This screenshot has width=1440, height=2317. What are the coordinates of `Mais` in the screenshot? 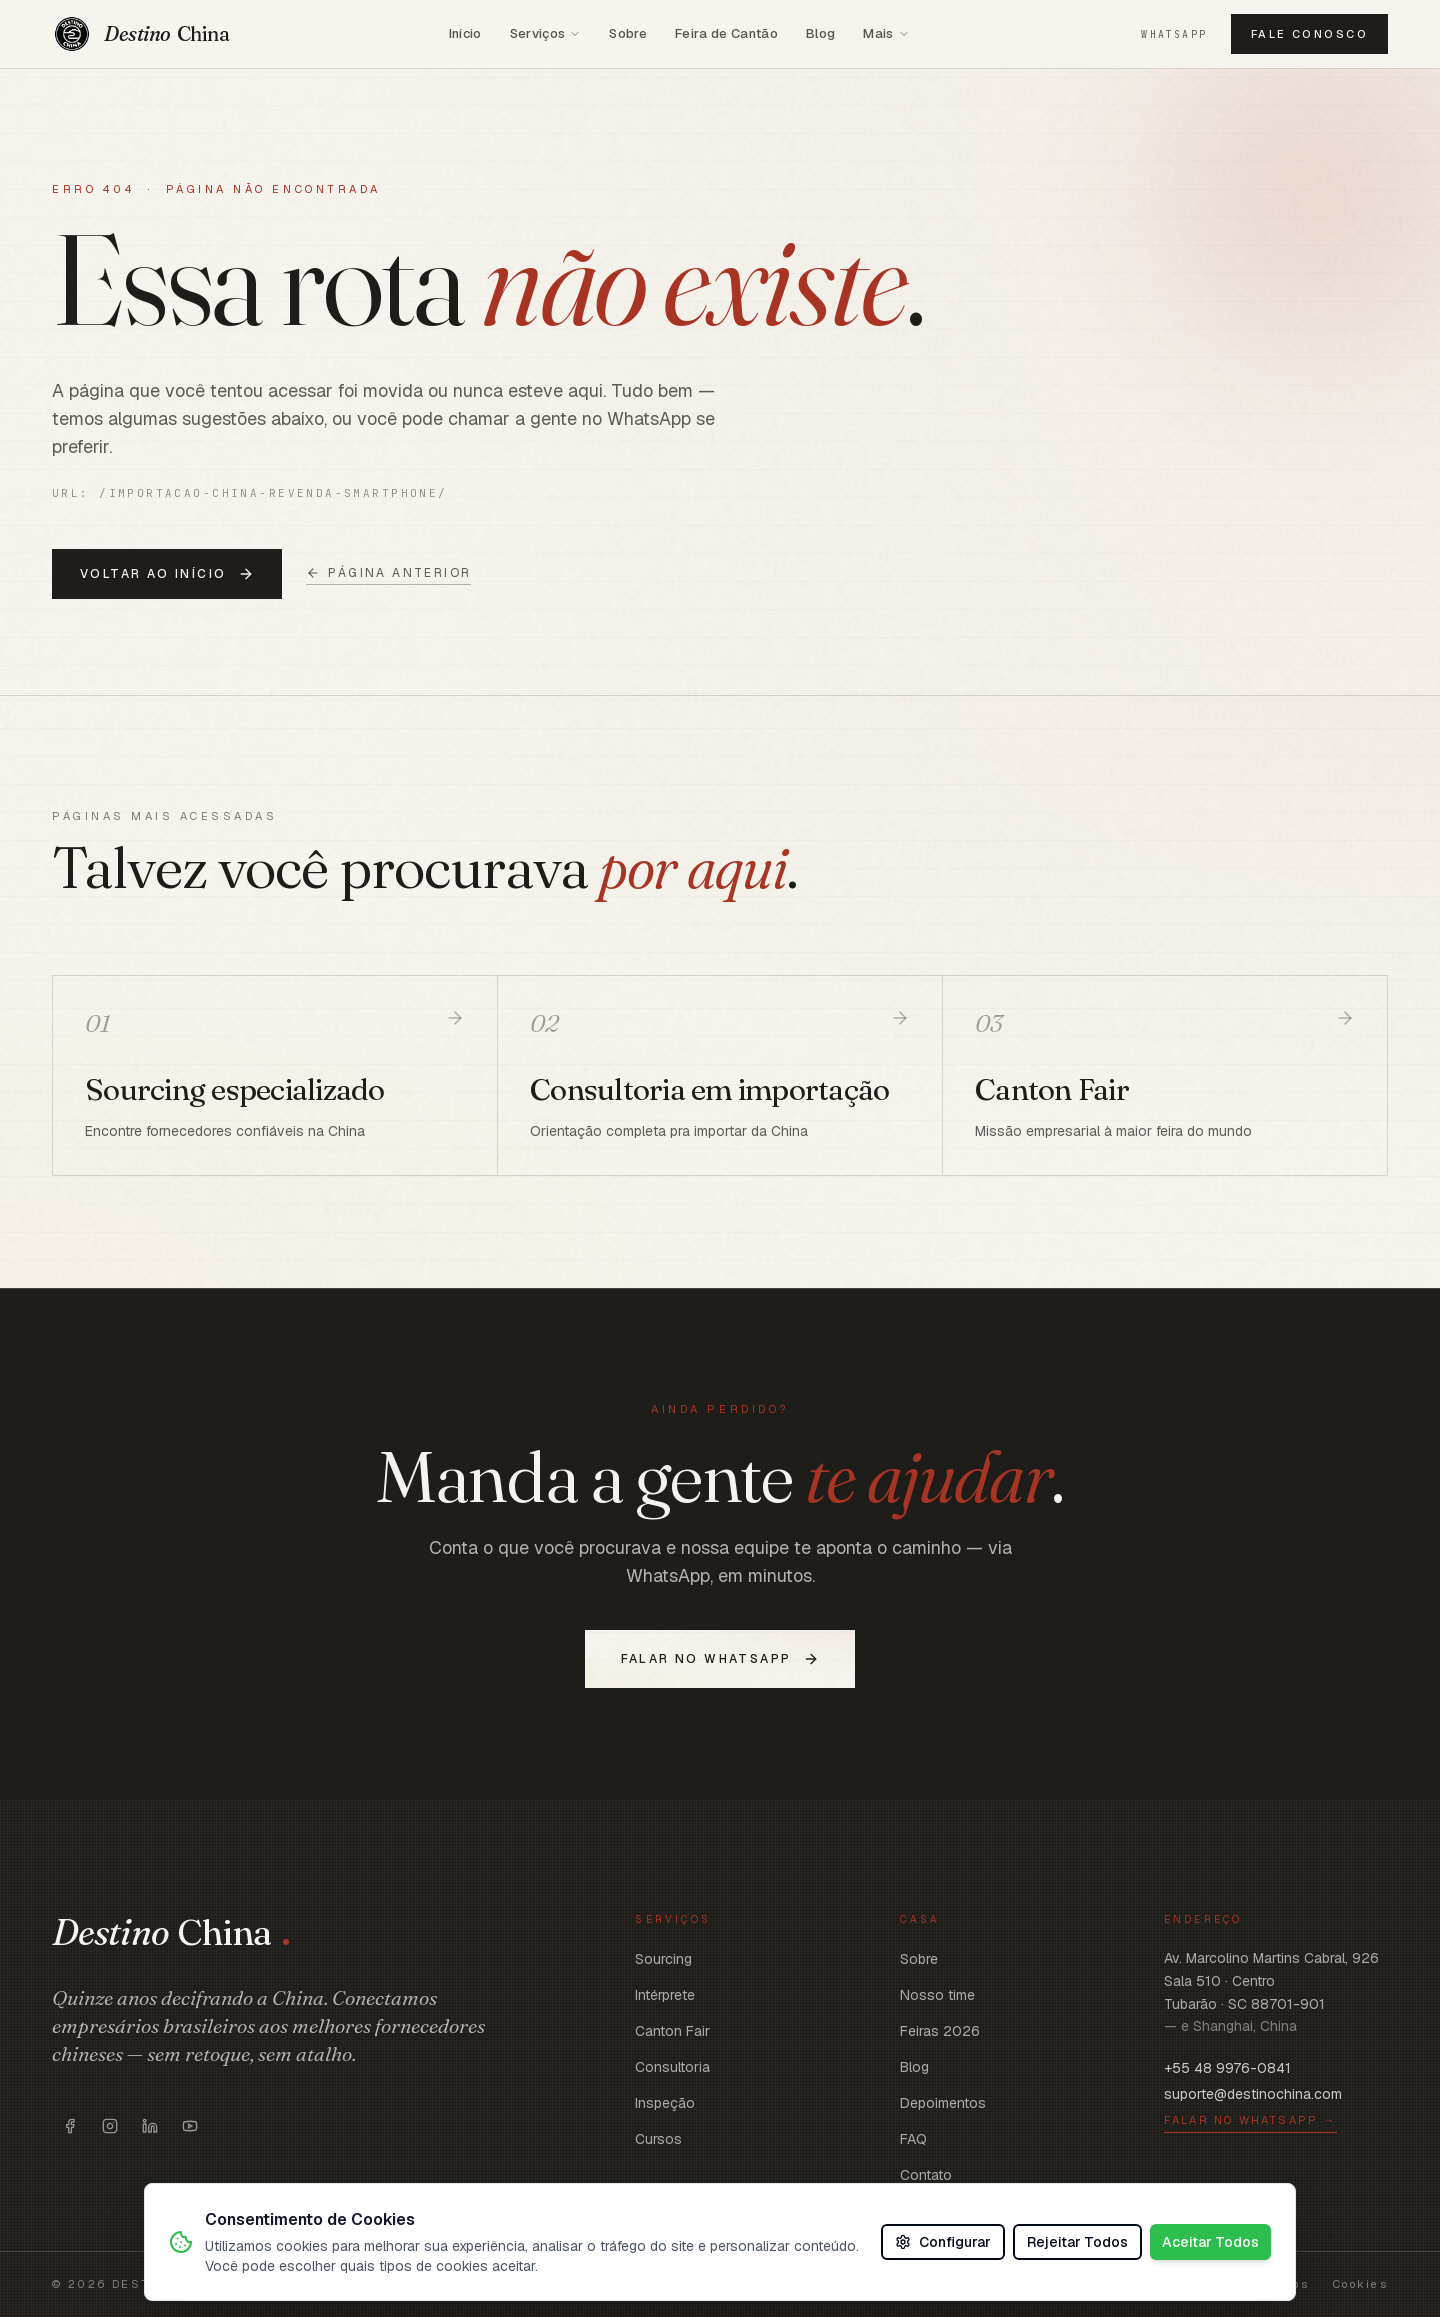 It's located at (886, 33).